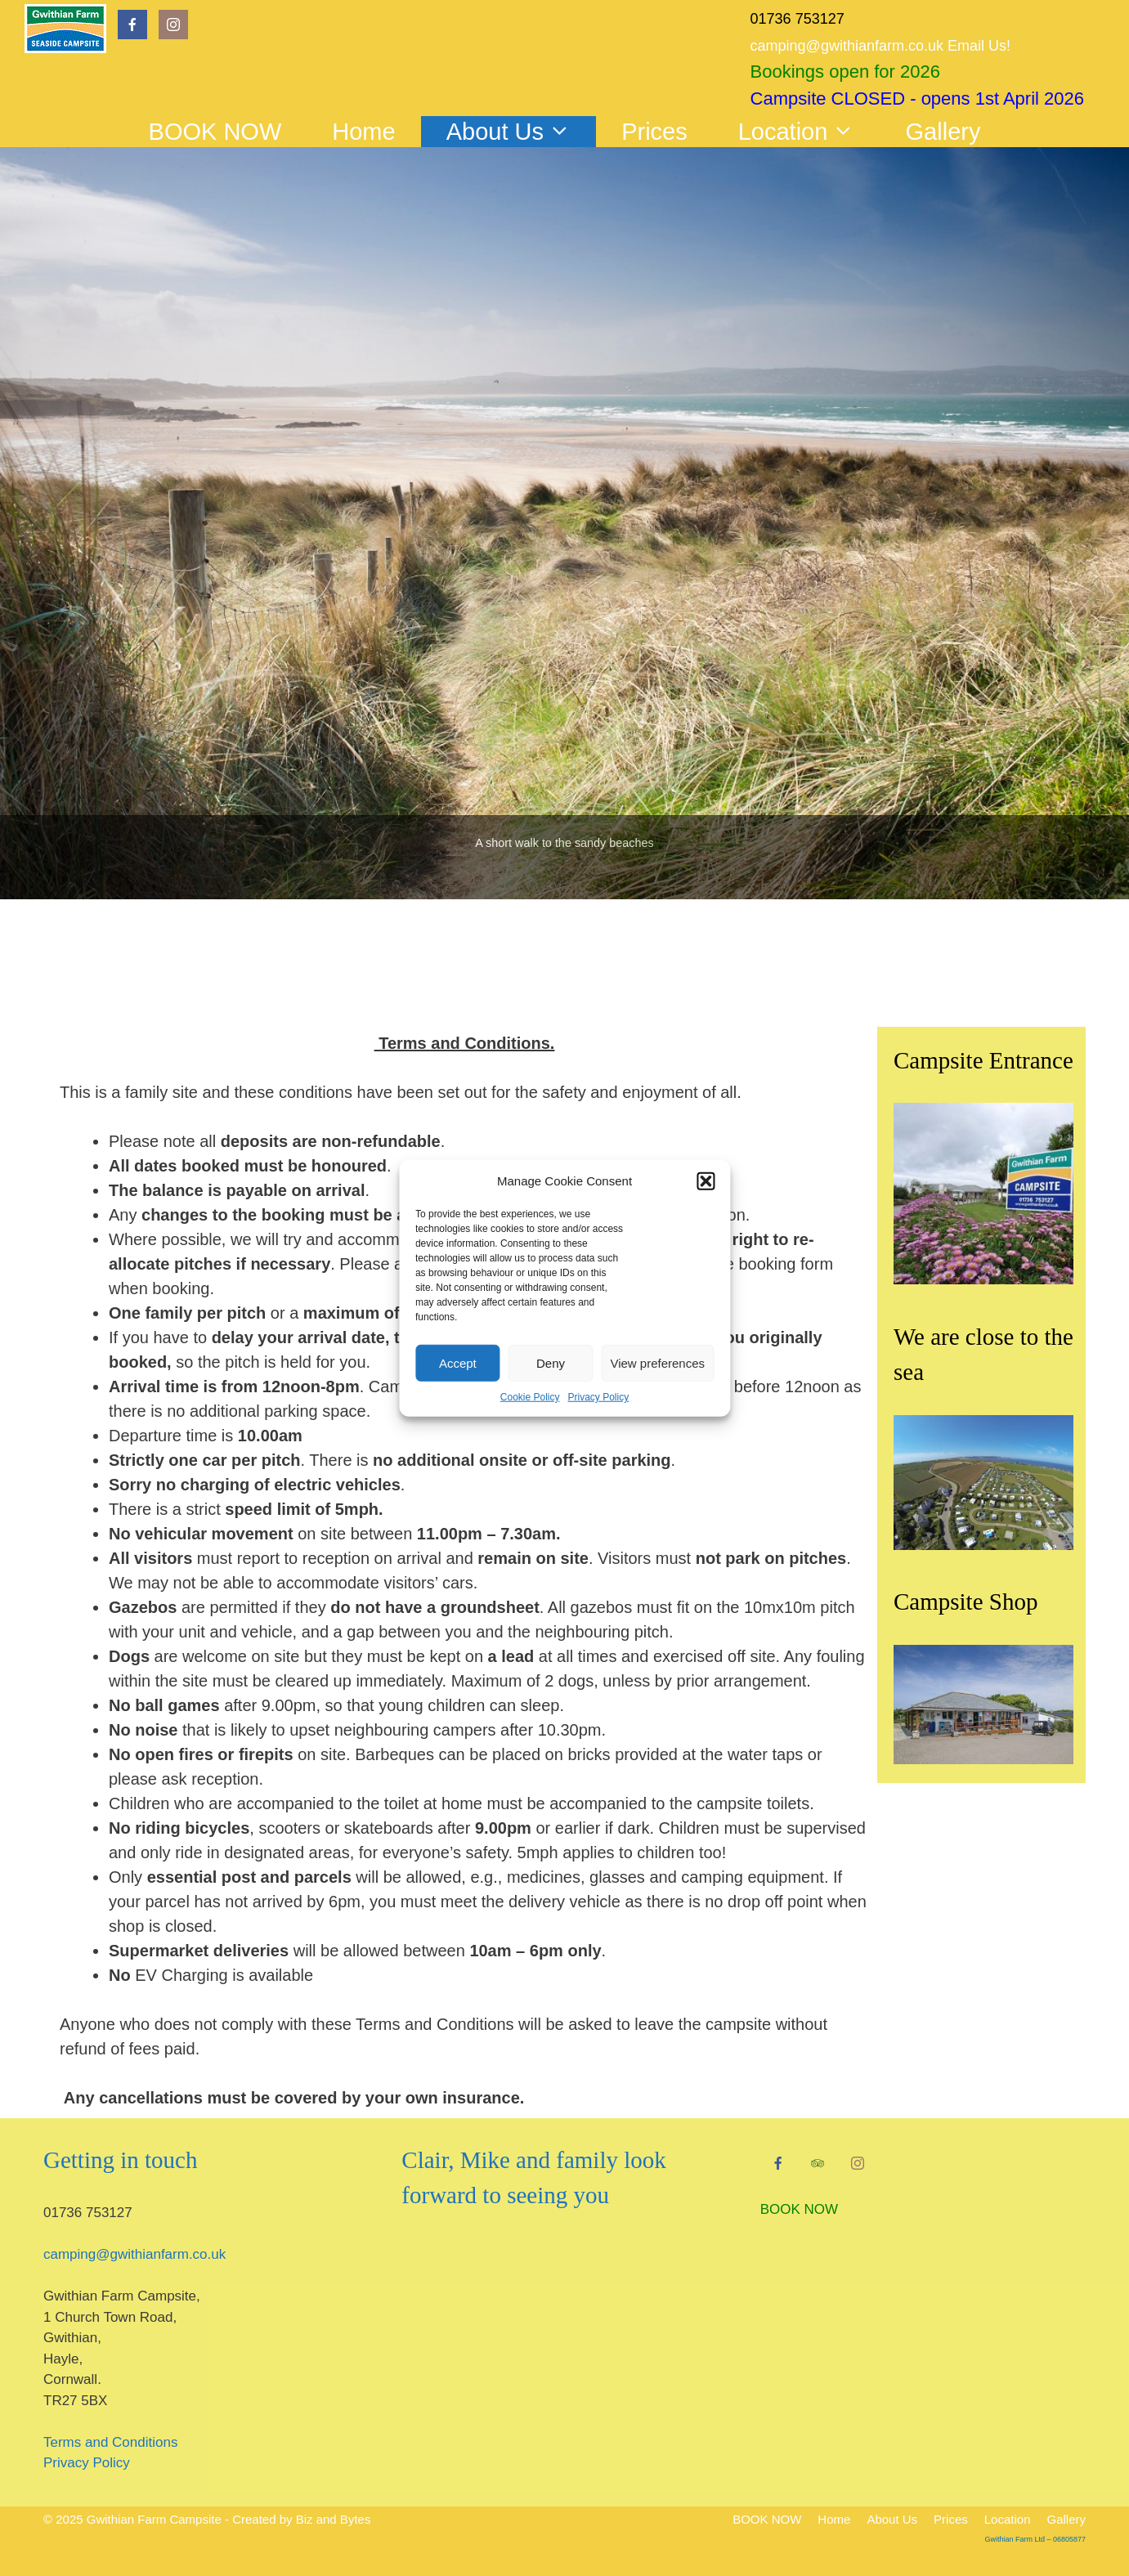  Describe the element at coordinates (654, 132) in the screenshot. I see `Prices` at that location.